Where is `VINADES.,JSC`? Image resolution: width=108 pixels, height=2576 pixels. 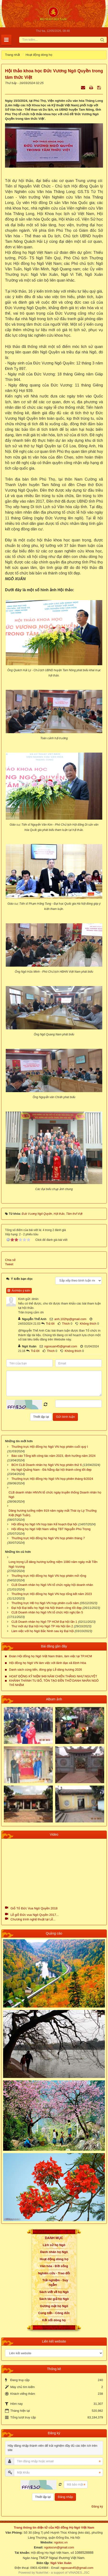 VINADES.,JSC is located at coordinates (79, 2572).